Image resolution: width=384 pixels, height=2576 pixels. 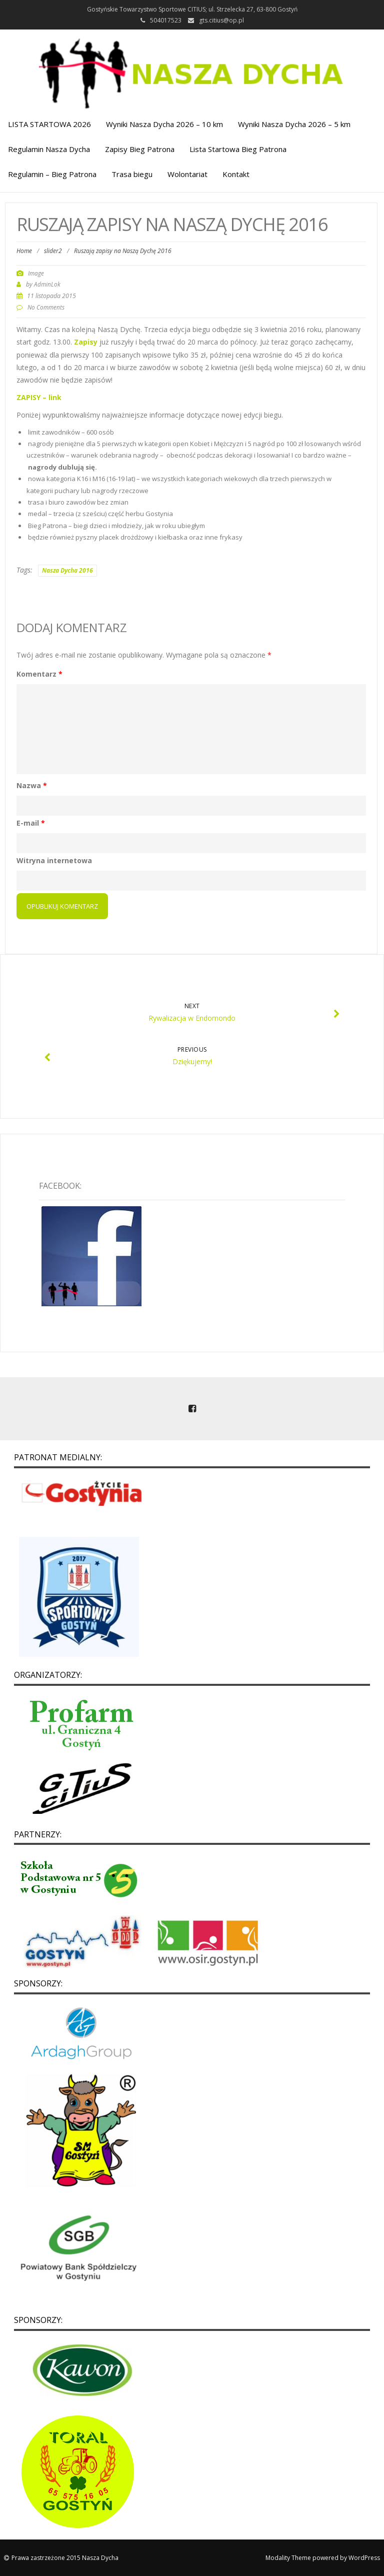 What do you see at coordinates (364, 2557) in the screenshot?
I see `WordPress` at bounding box center [364, 2557].